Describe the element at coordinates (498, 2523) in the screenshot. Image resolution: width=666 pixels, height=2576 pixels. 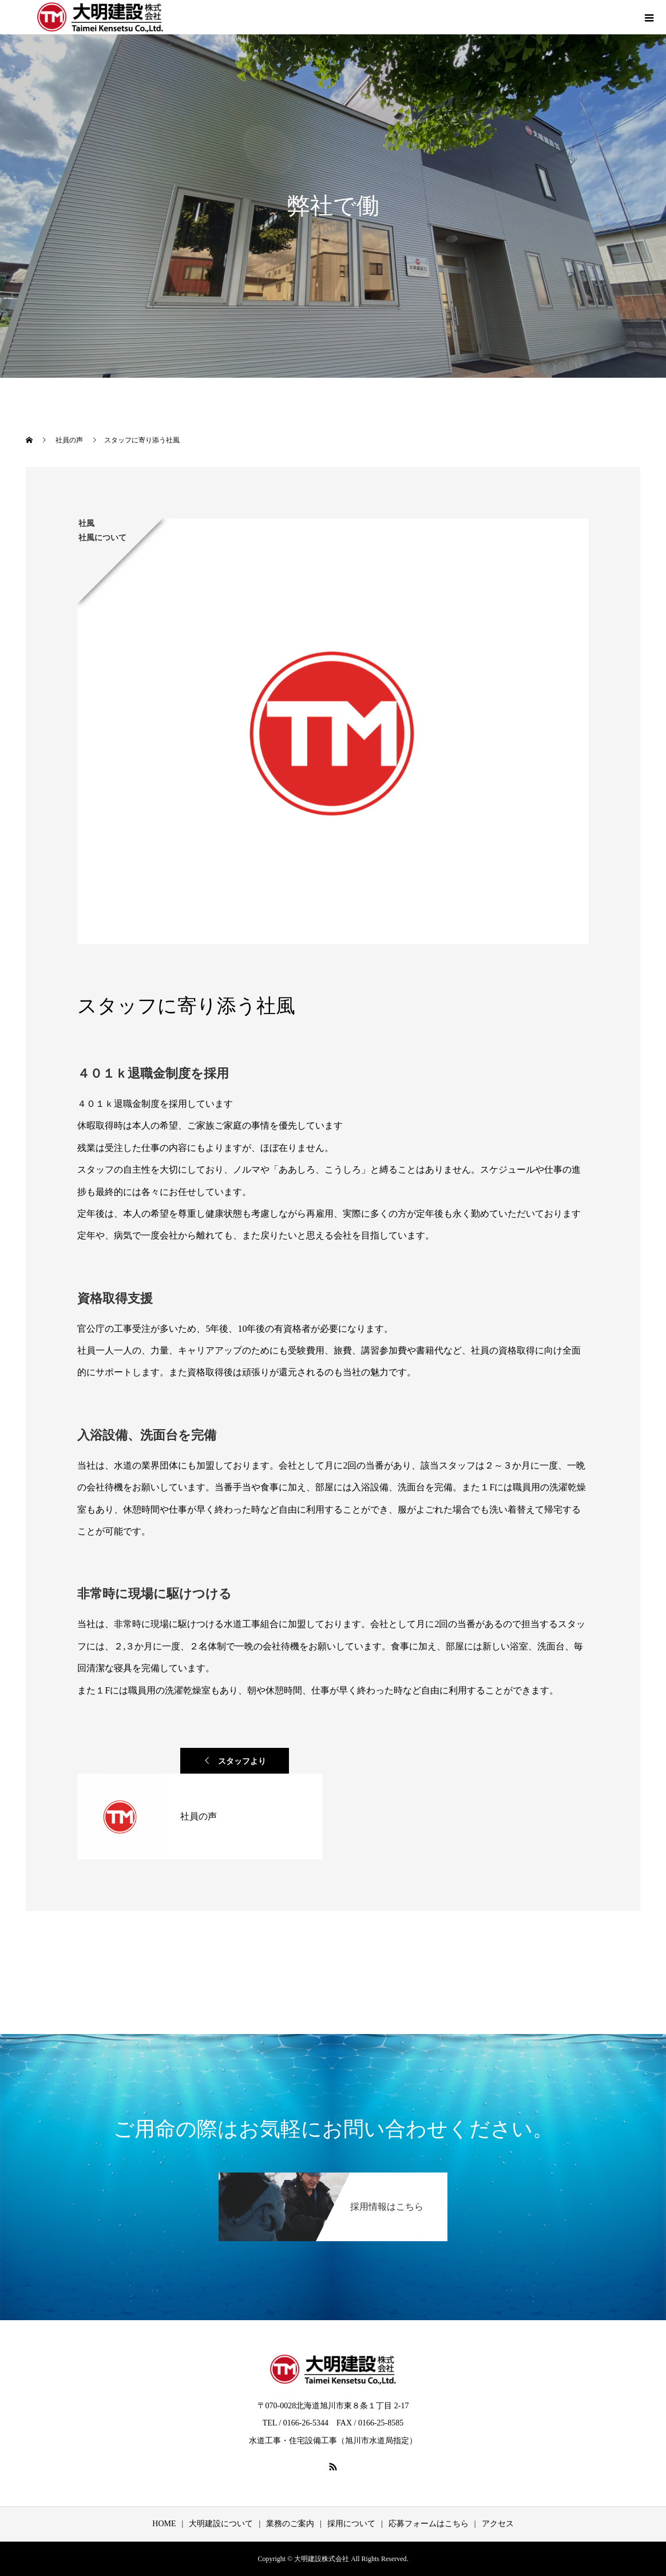
I see `アクセス` at that location.